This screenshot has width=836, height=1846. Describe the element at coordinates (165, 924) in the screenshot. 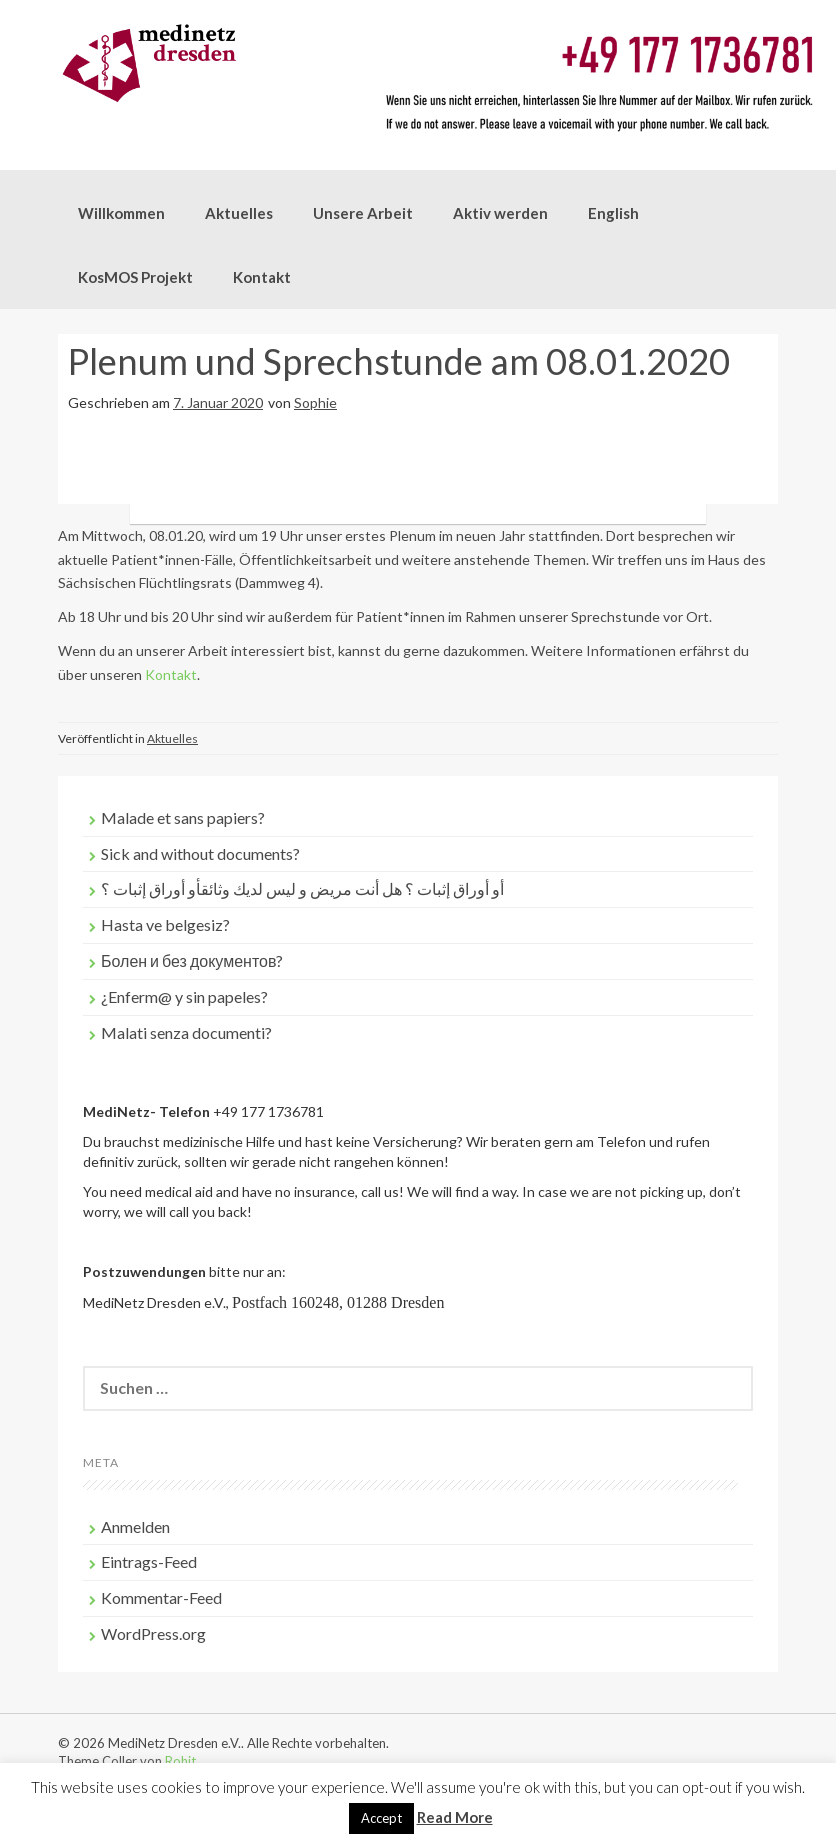

I see `Hasta ve belgesiz?` at that location.